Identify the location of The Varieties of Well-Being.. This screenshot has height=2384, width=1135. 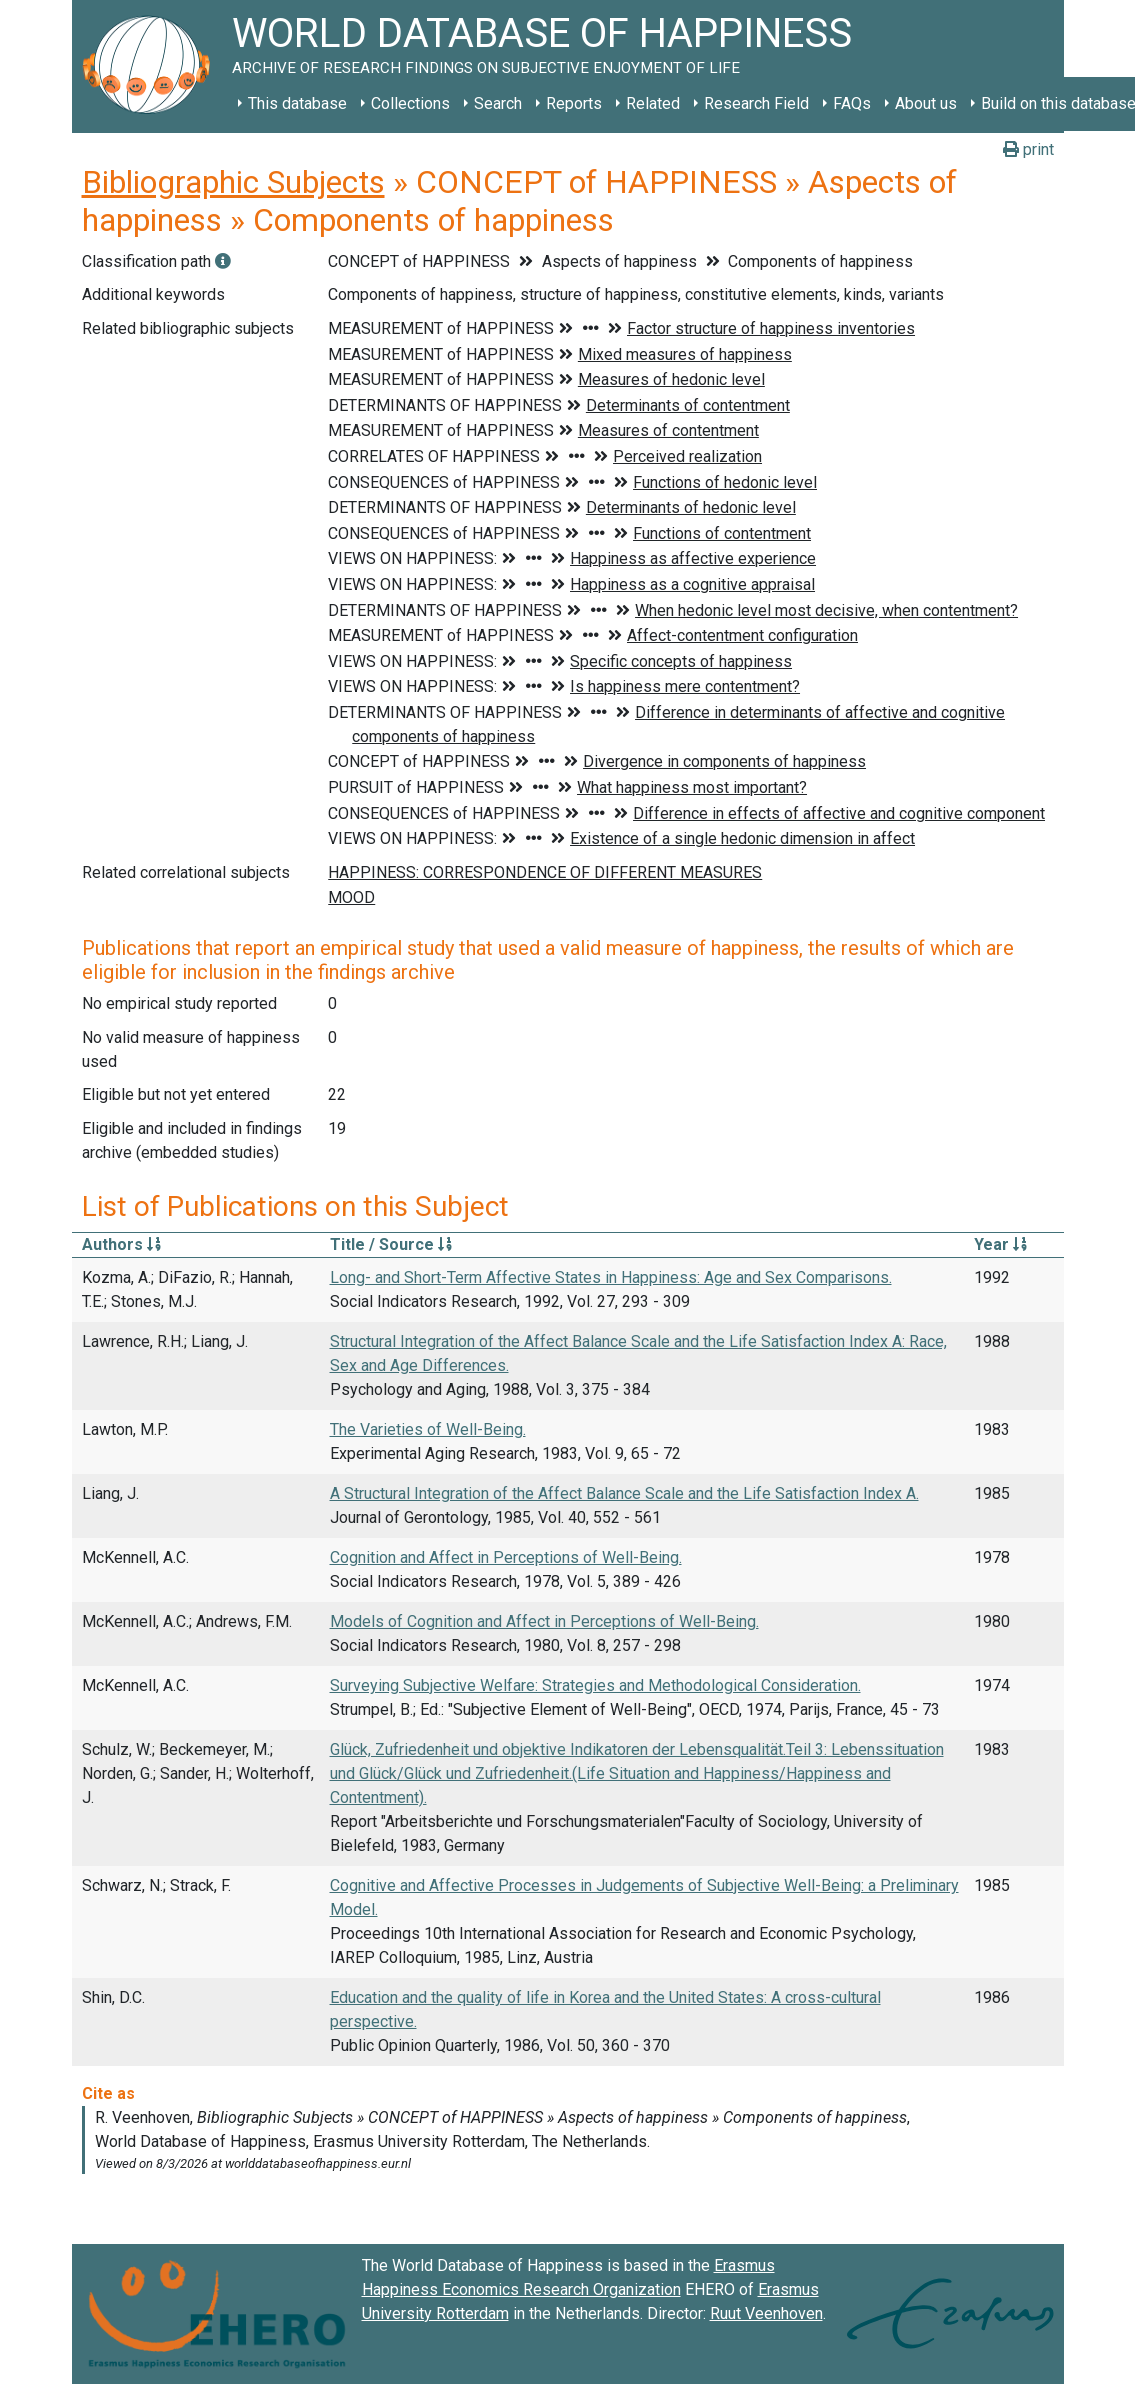
(428, 1429).